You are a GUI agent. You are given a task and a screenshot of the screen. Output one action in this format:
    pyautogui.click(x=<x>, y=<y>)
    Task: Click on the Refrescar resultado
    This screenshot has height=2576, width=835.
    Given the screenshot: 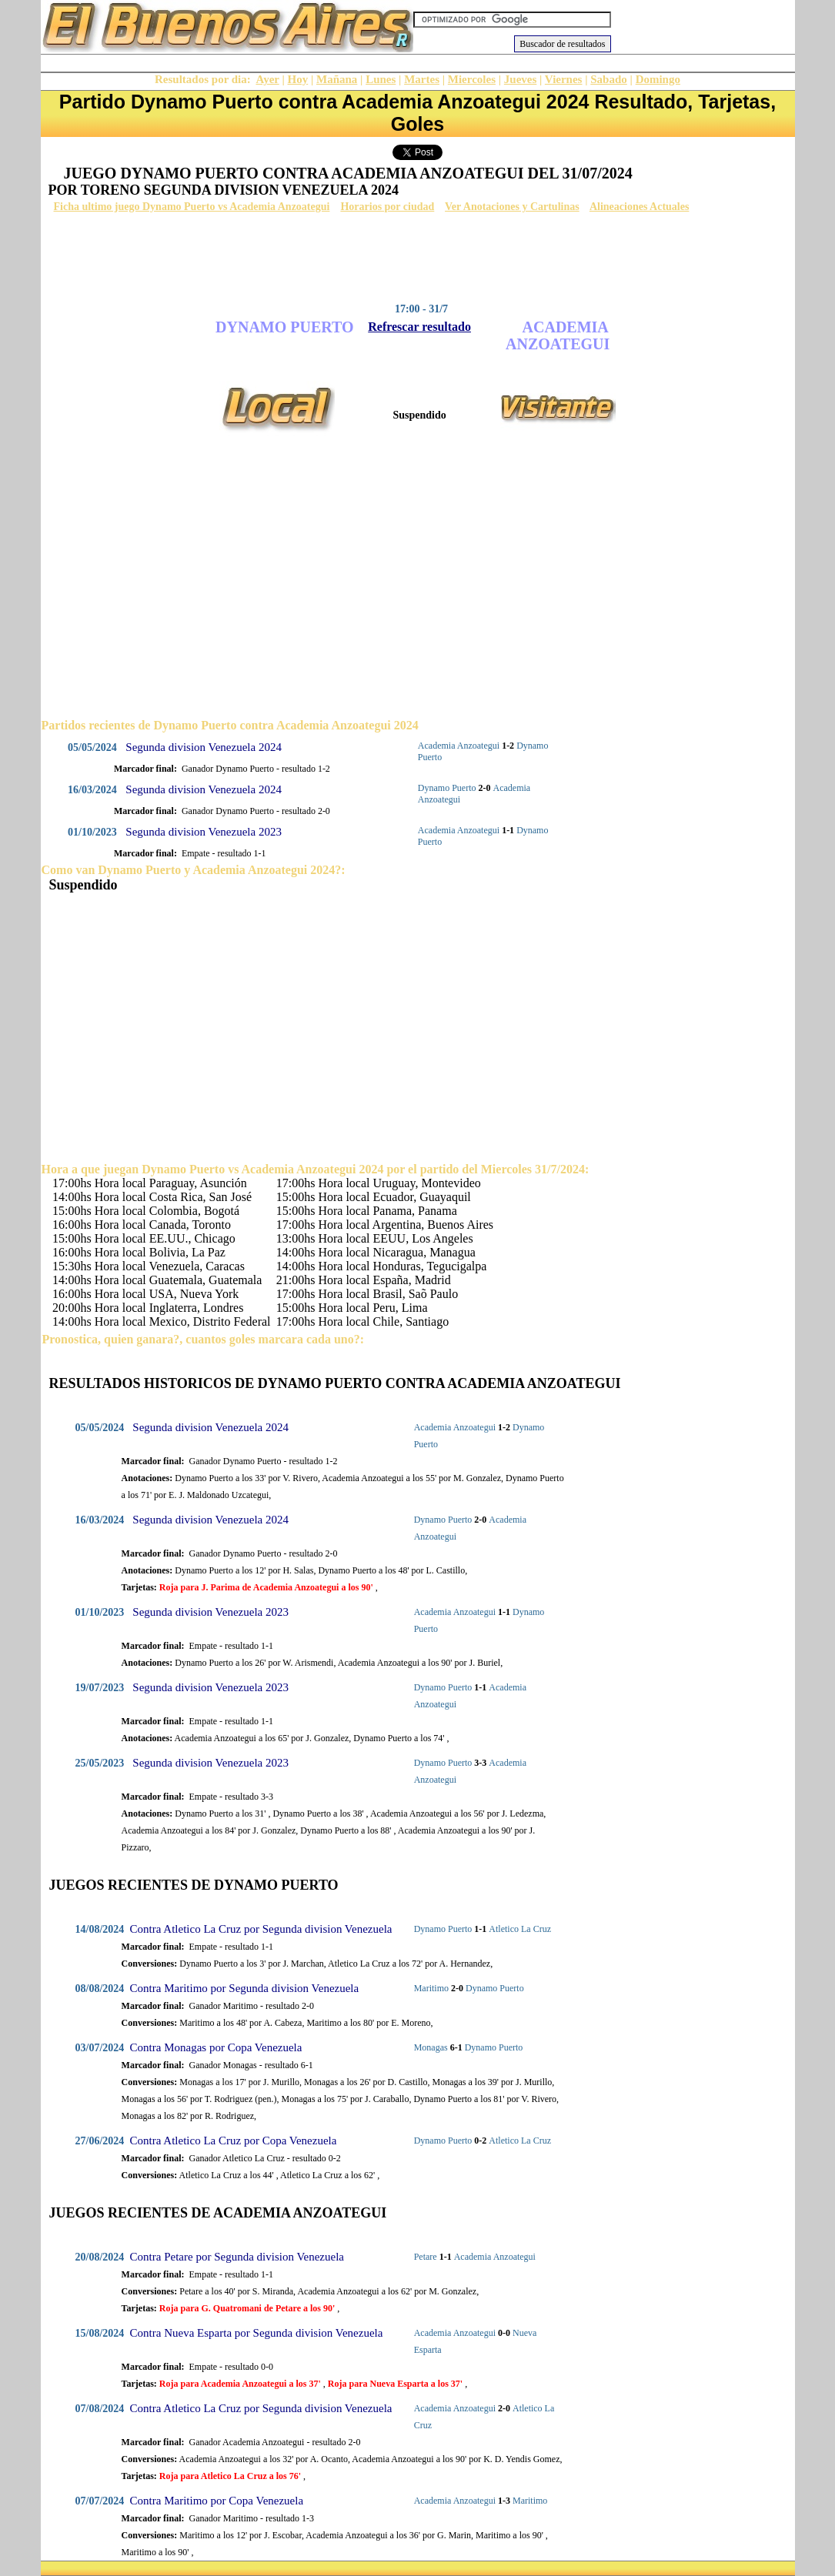 What is the action you would take?
    pyautogui.click(x=419, y=326)
    